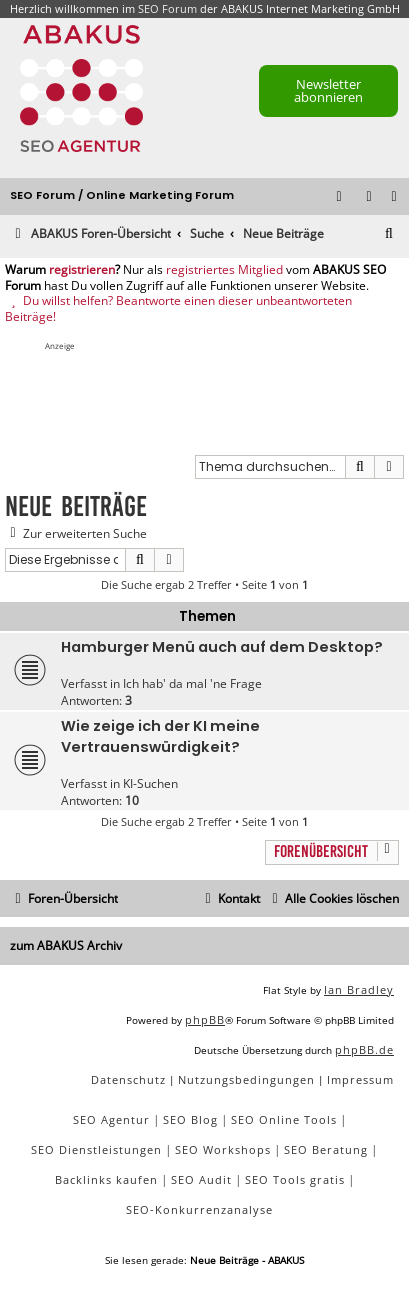 The width and height of the screenshot is (409, 1295). What do you see at coordinates (295, 1179) in the screenshot?
I see `SEO Tools gratis` at bounding box center [295, 1179].